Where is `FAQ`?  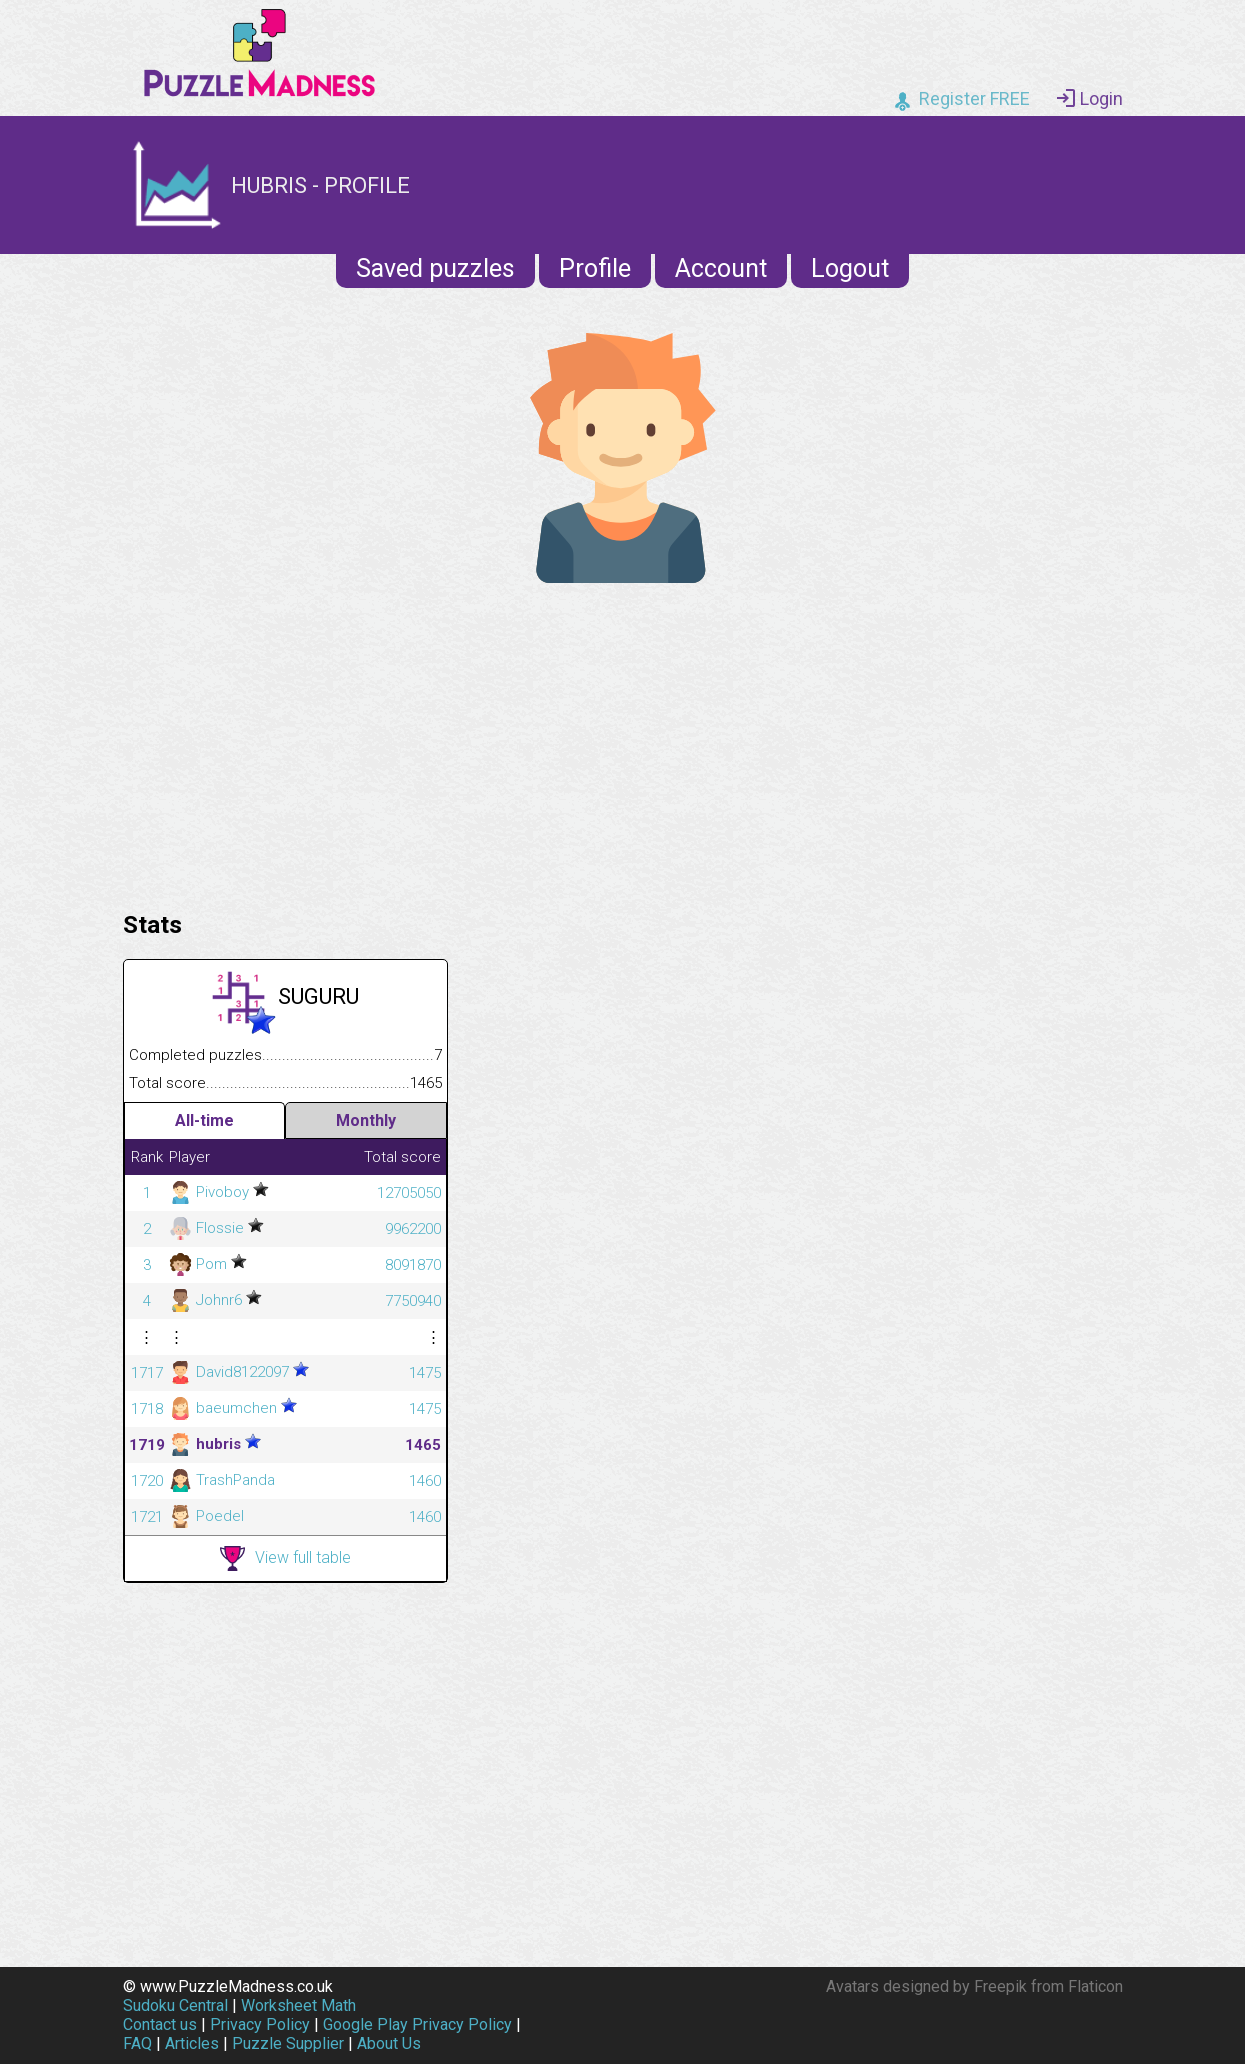
FAQ is located at coordinates (137, 2043).